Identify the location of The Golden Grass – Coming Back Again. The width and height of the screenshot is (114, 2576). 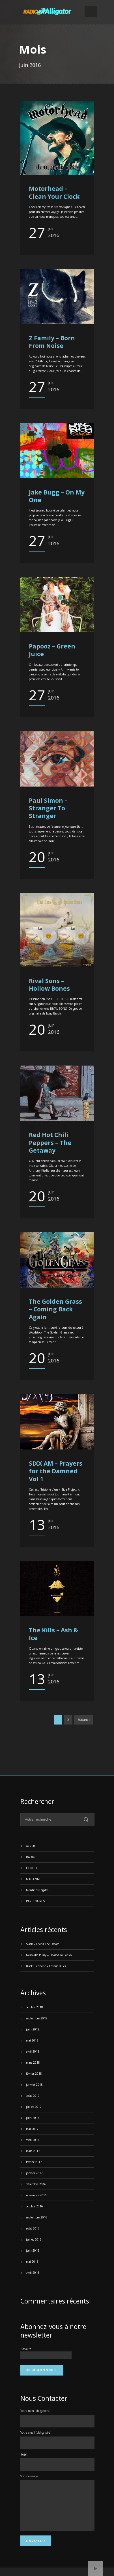
(55, 1309).